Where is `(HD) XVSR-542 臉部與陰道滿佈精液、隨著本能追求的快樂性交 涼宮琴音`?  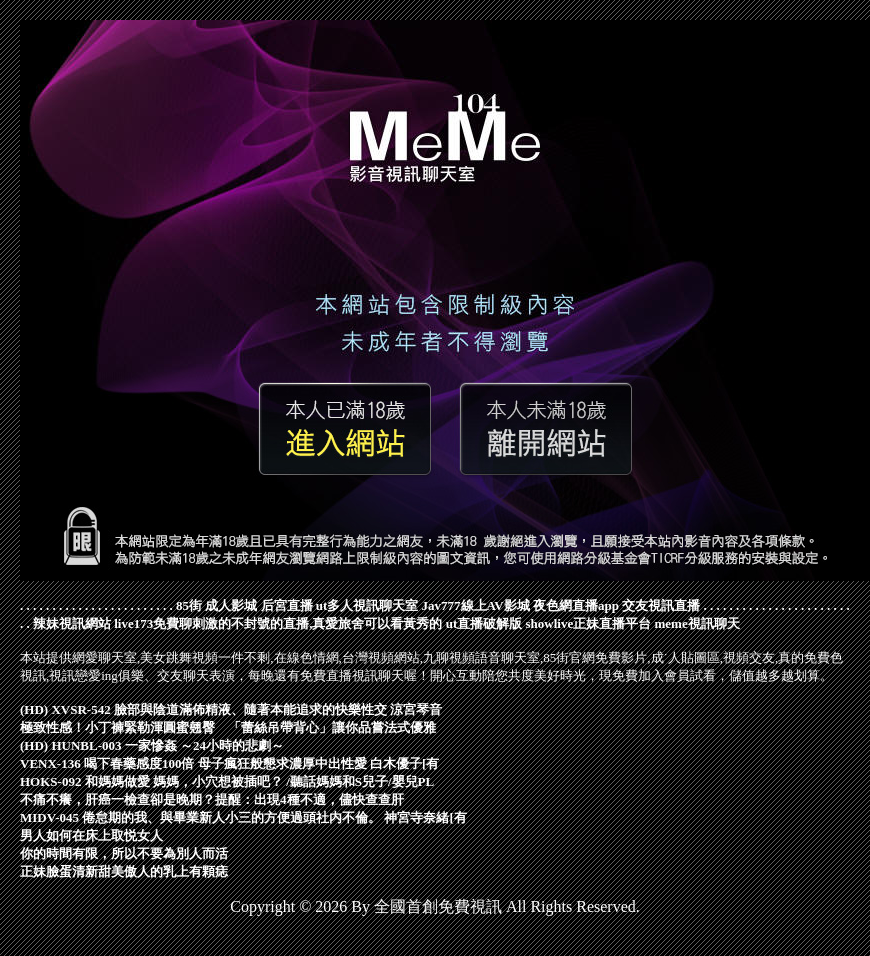
(HD) XVSR-542 臉部與陰道滿佈精液、隨著本能追求的快樂性交 涼宮琴音 is located at coordinates (231, 709).